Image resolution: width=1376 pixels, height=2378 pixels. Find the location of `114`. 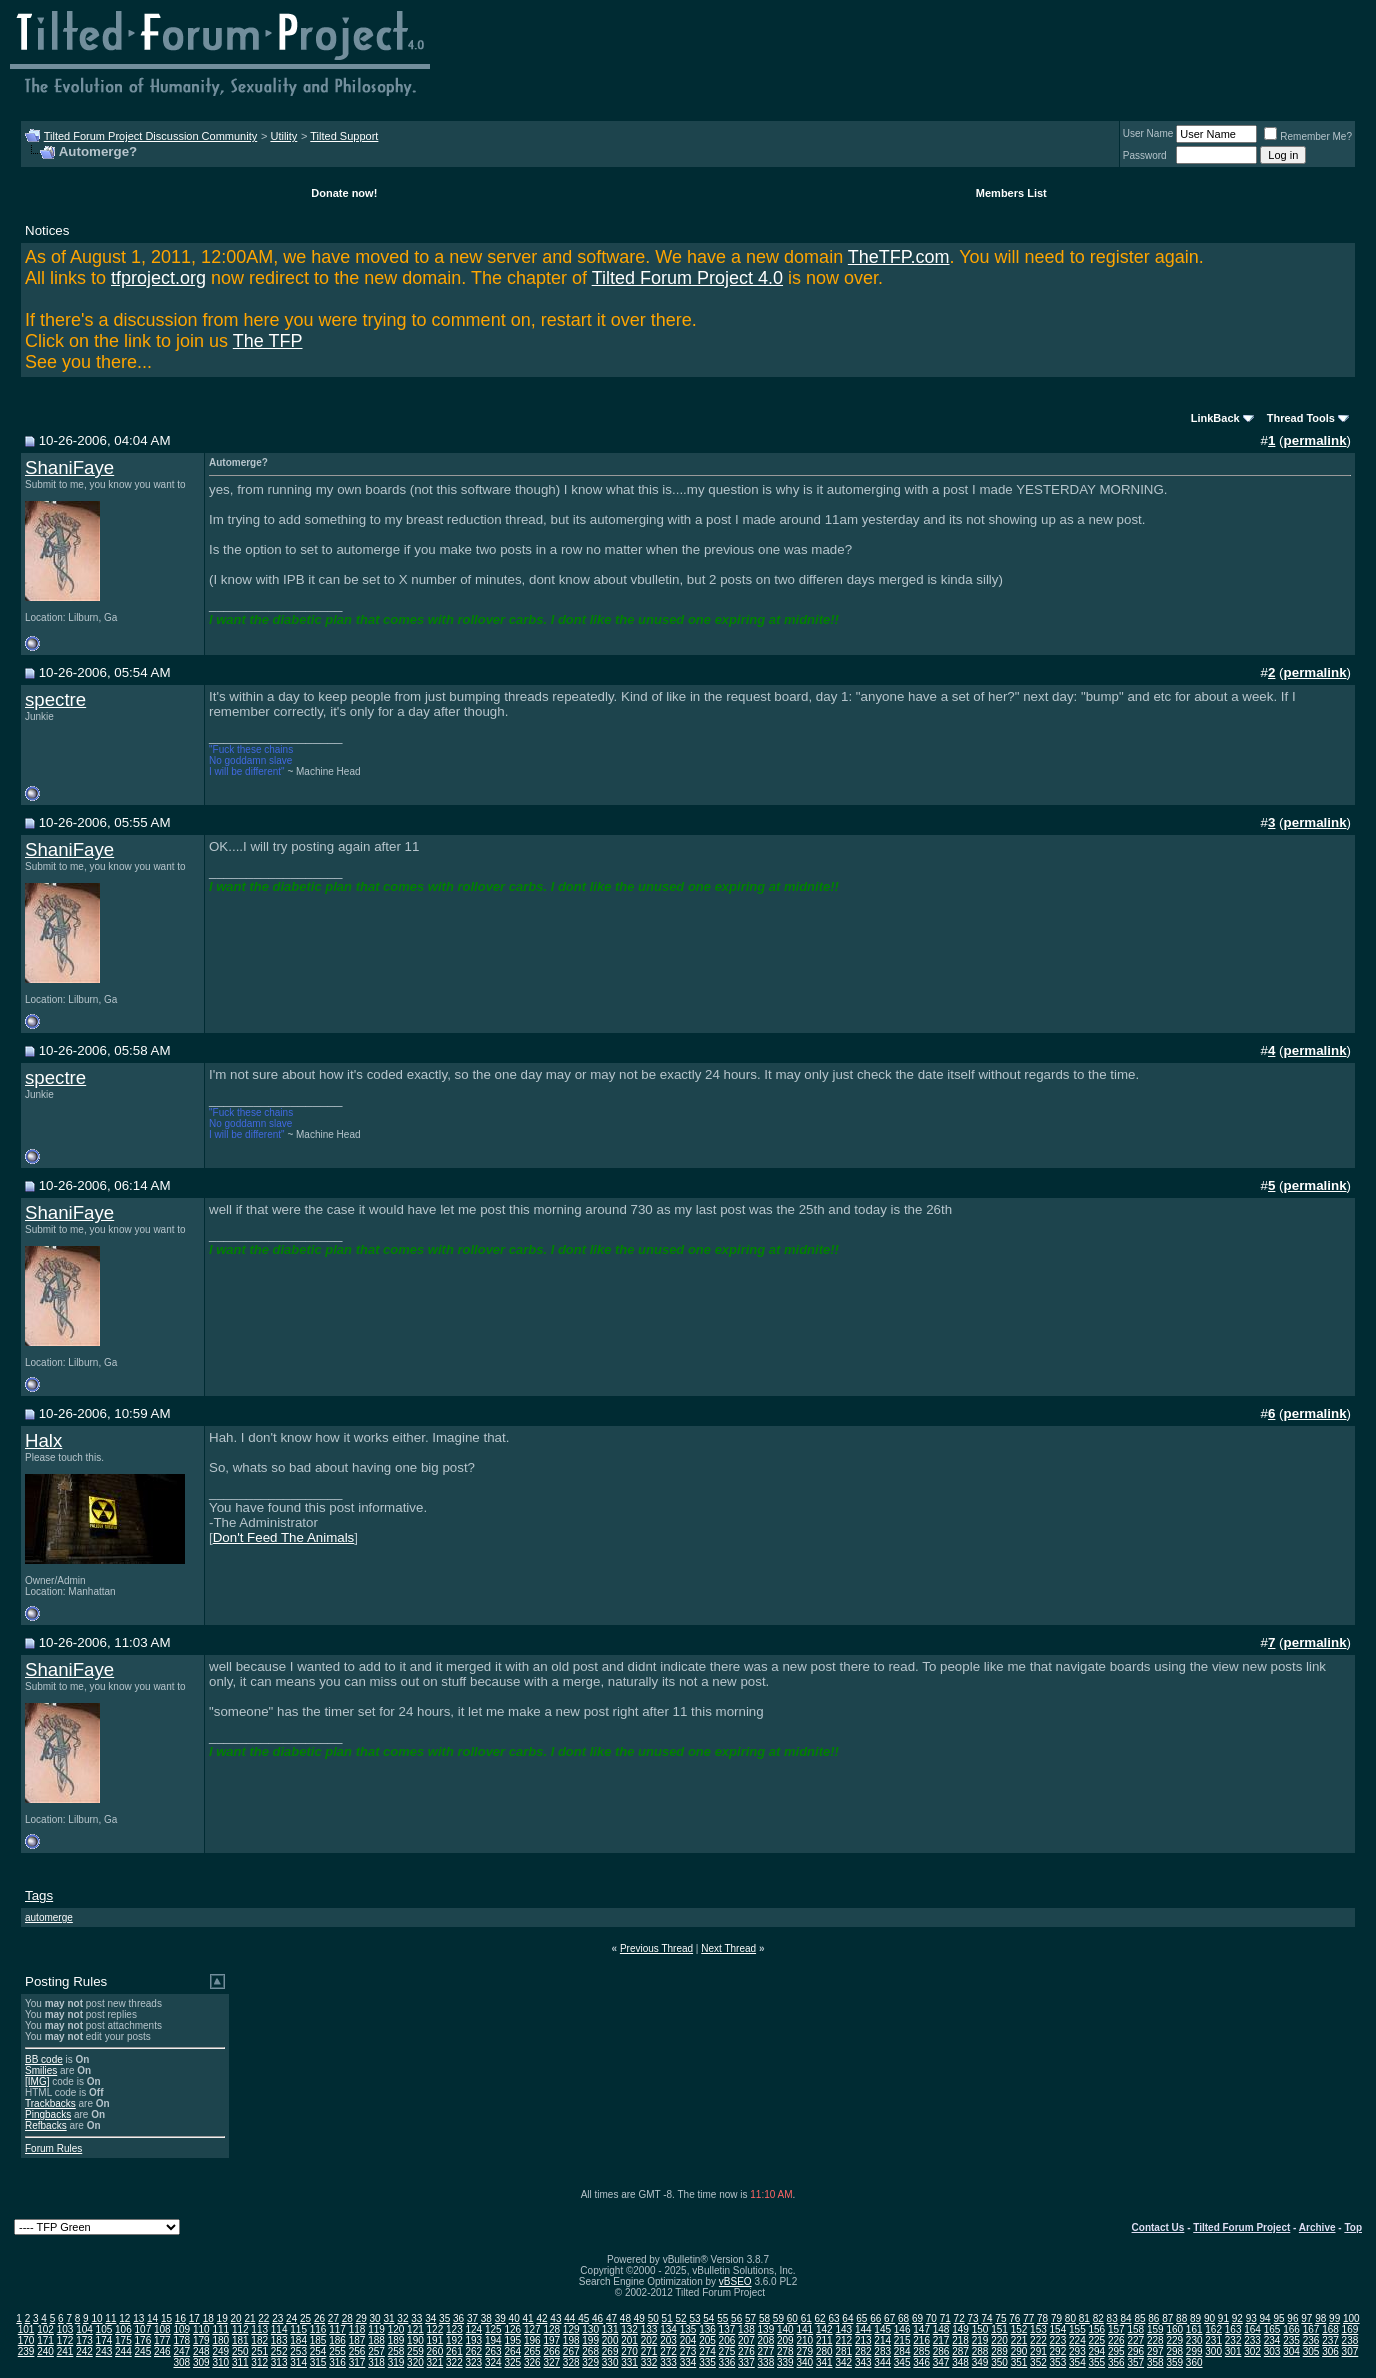

114 is located at coordinates (279, 2329).